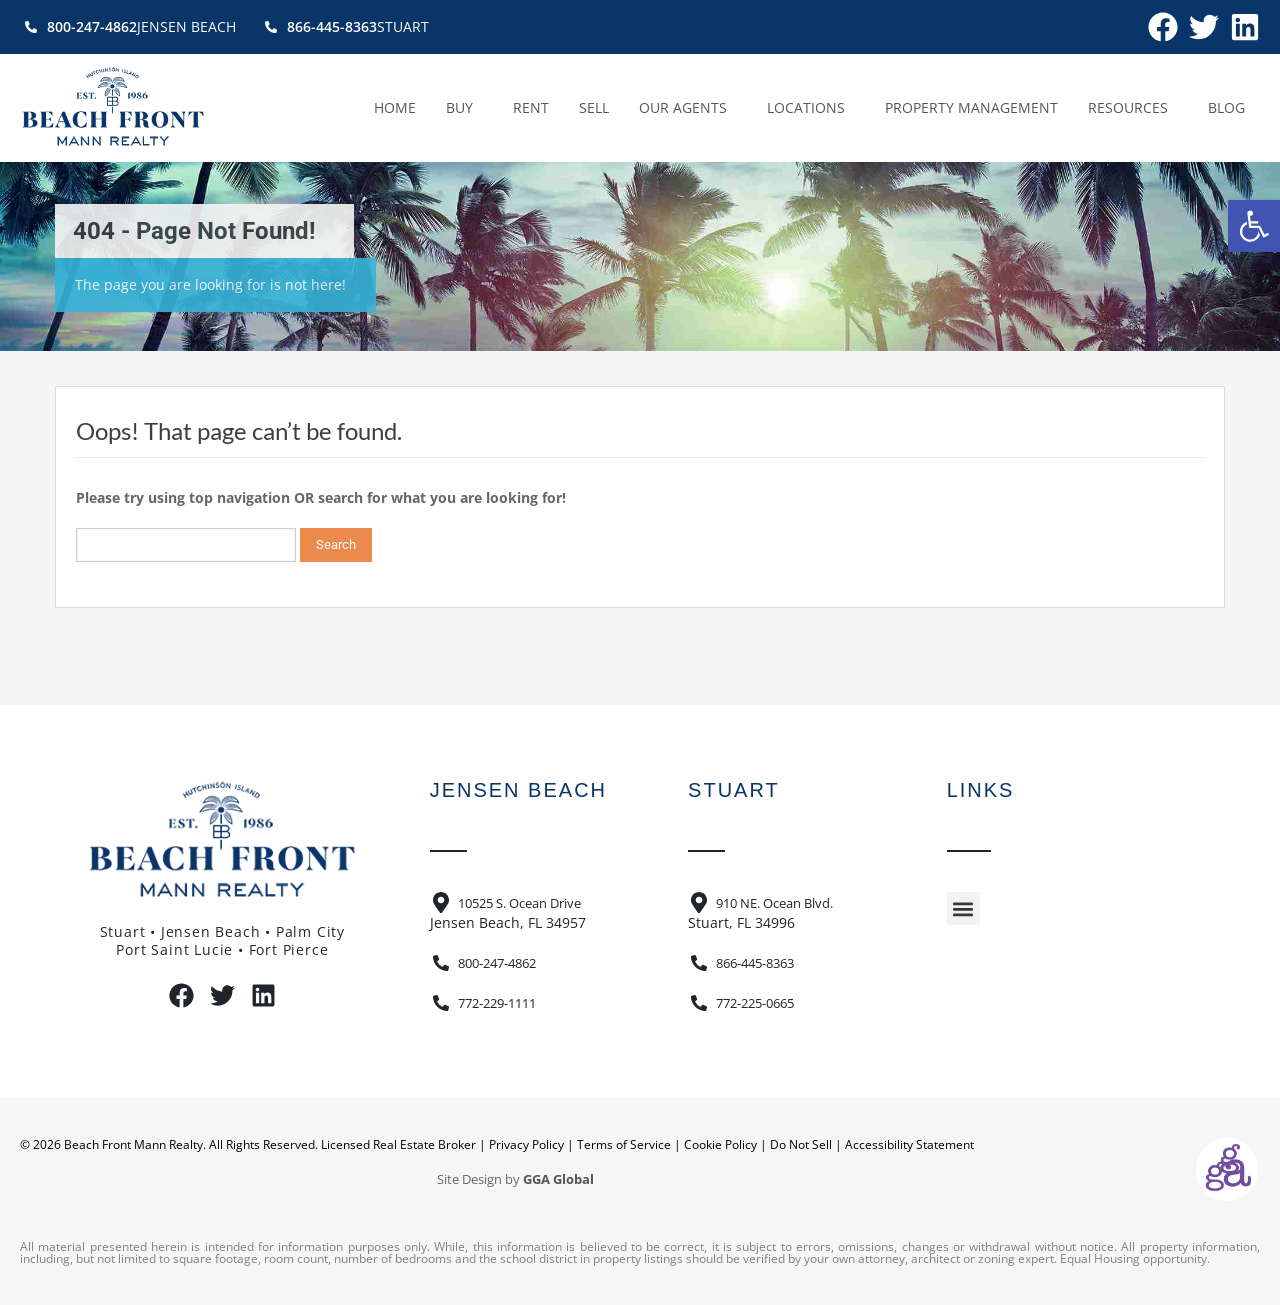  What do you see at coordinates (1226, 107) in the screenshot?
I see `Blog` at bounding box center [1226, 107].